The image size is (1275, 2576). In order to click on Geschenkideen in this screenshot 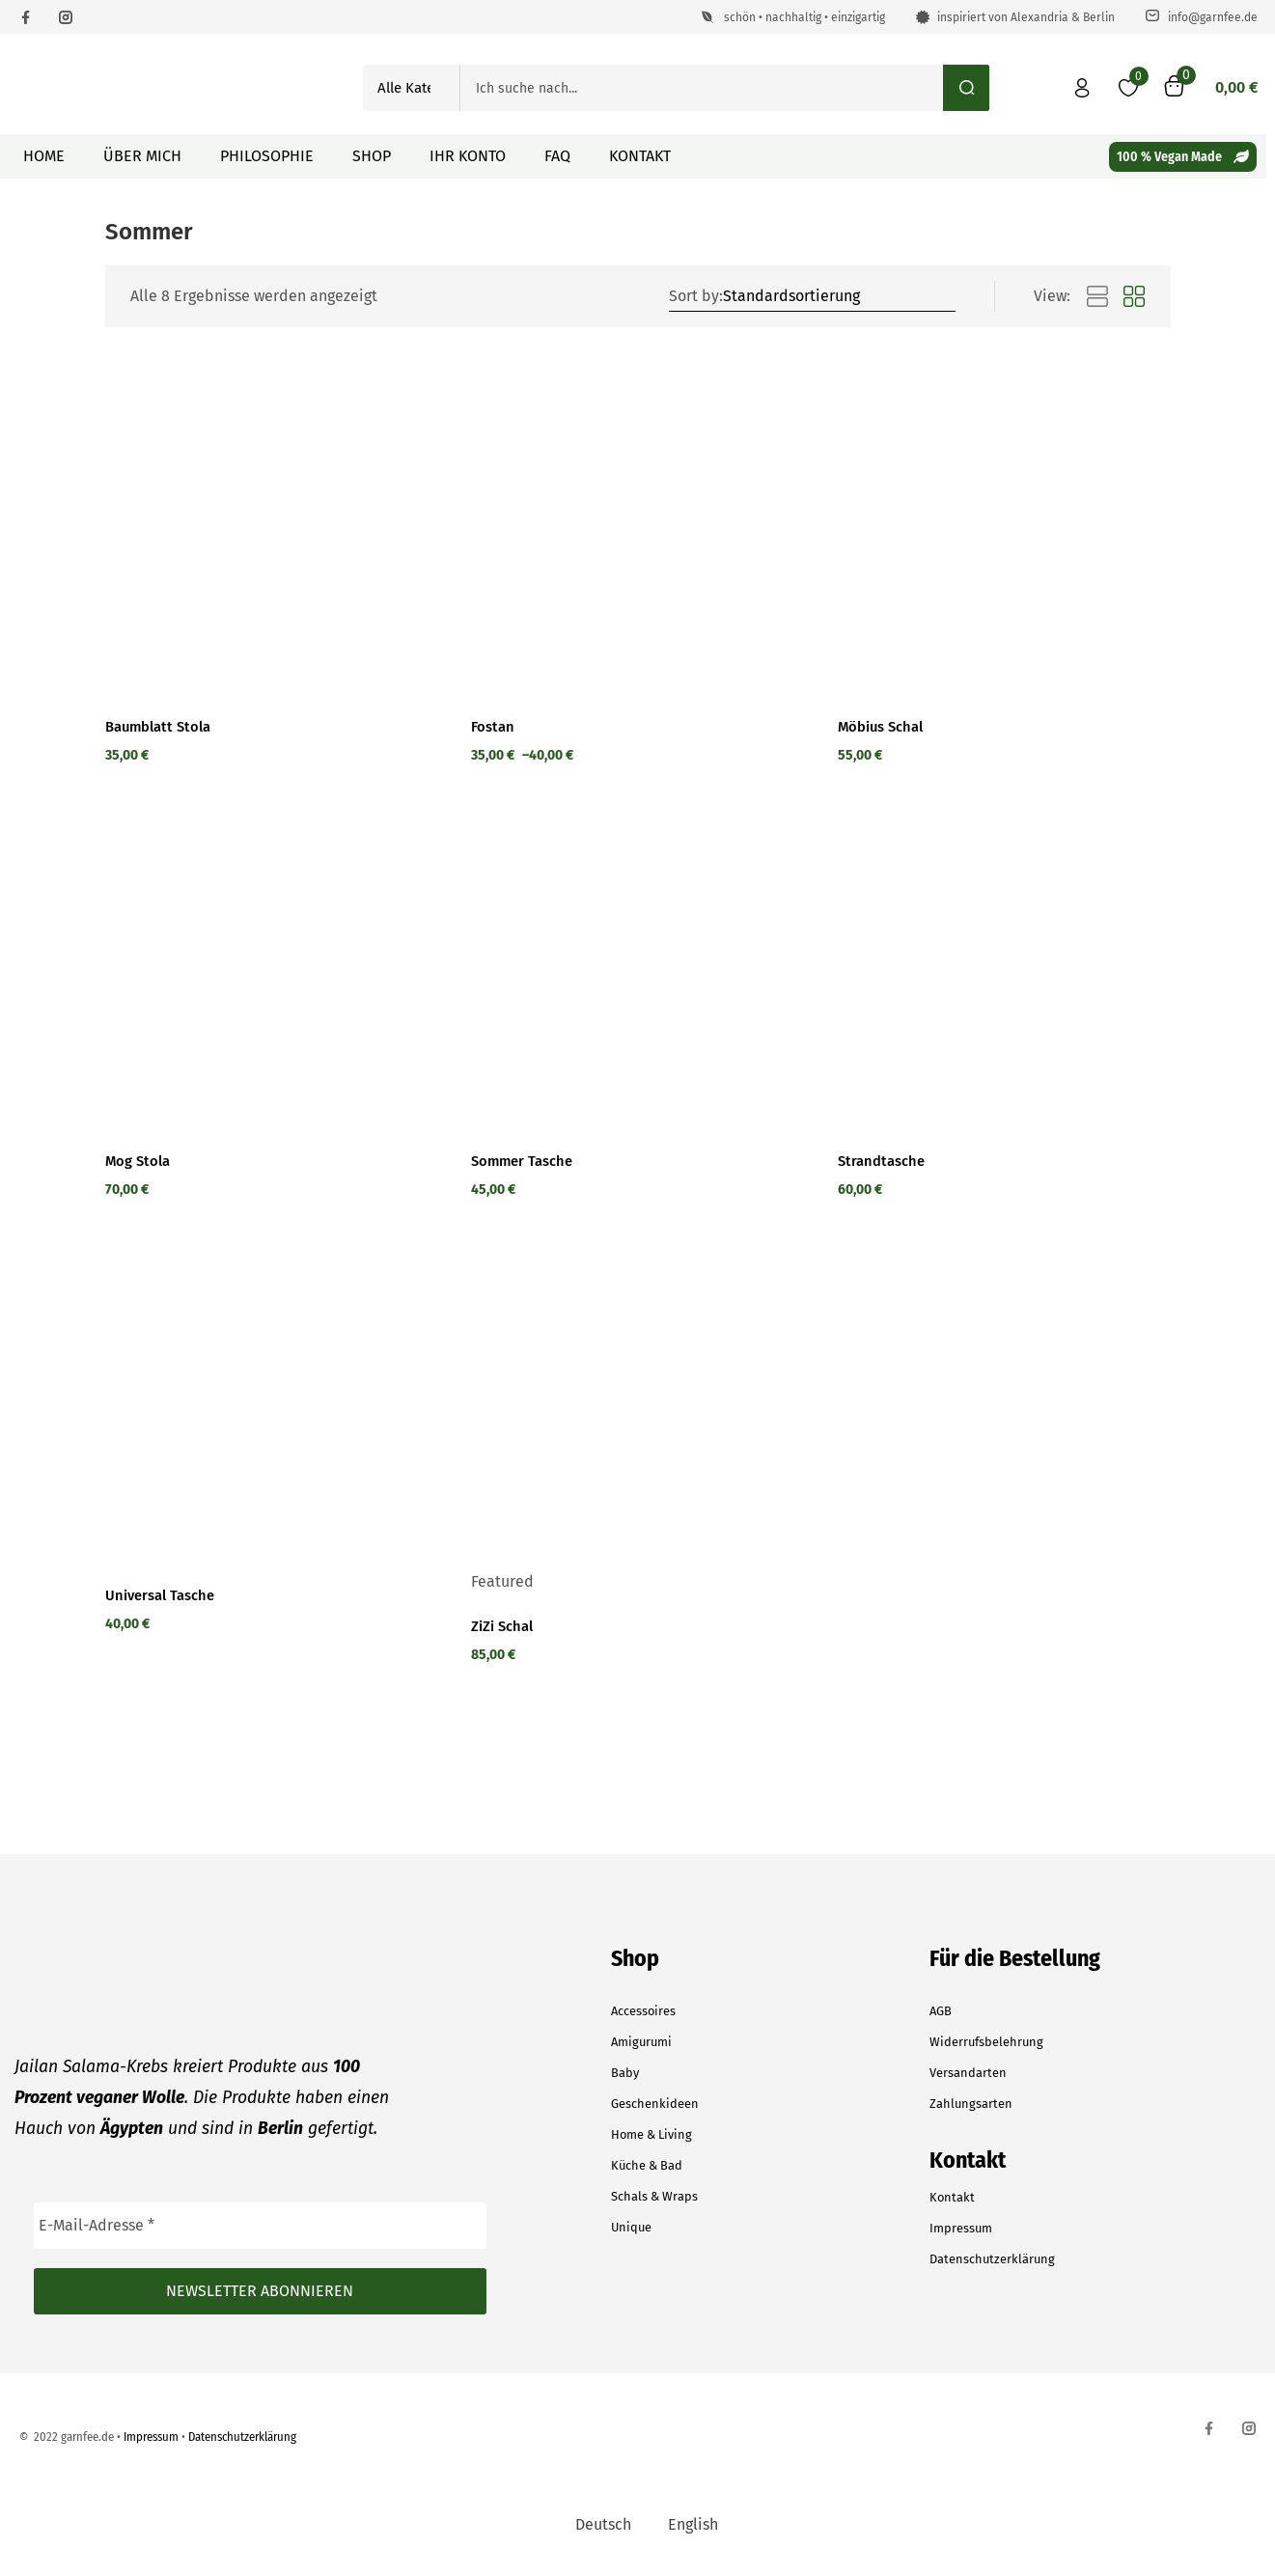, I will do `click(655, 2103)`.